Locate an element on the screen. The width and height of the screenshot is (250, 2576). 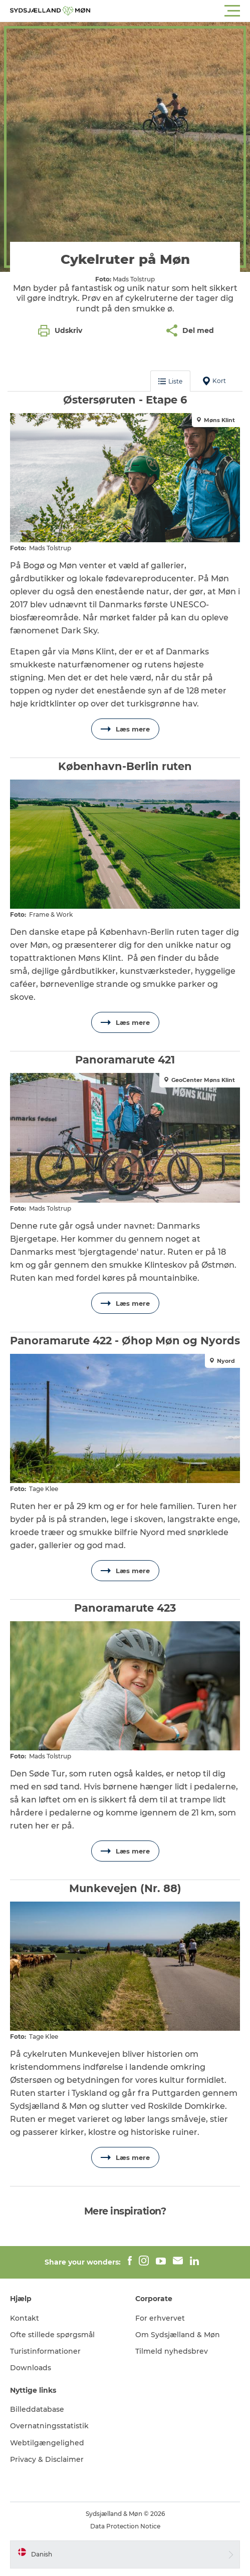
Læs mere [button] is located at coordinates (125, 729).